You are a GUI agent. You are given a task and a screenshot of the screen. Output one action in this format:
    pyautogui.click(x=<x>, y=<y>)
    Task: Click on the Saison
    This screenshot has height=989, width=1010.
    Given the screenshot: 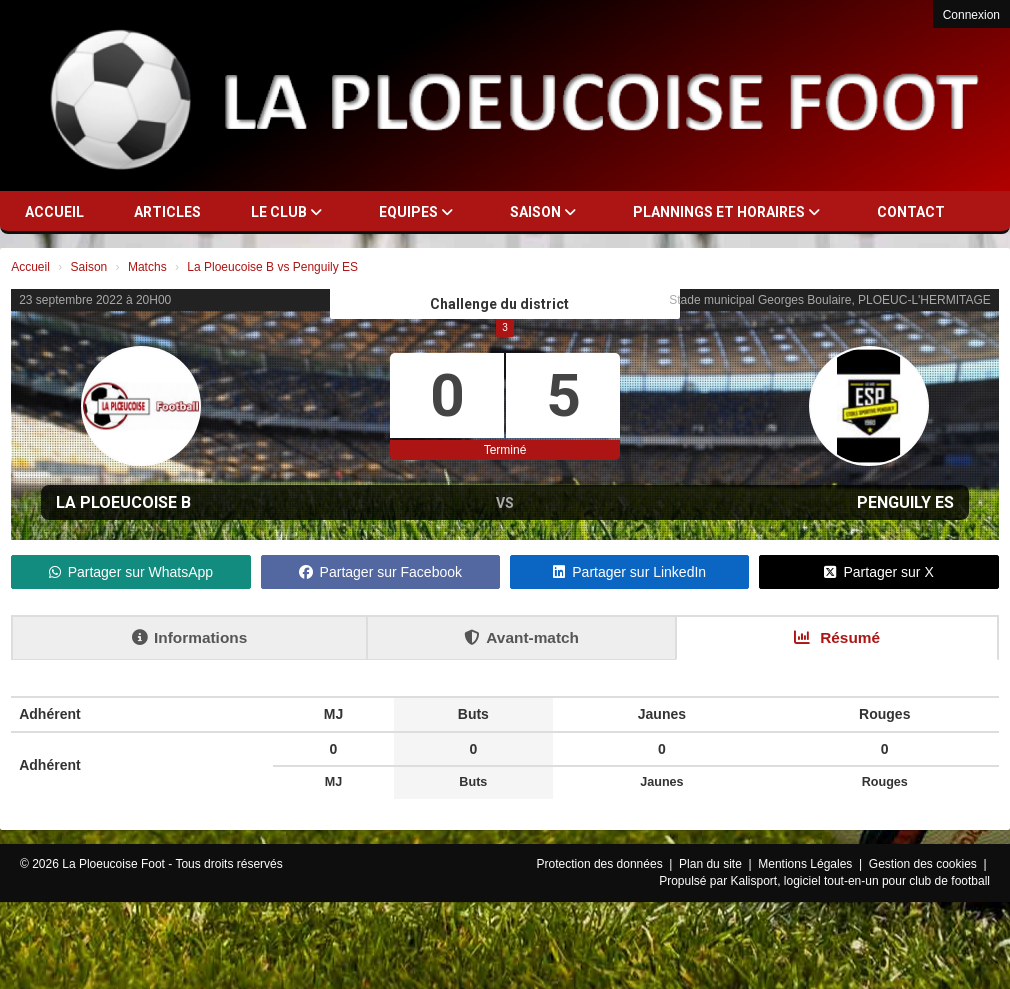 What is the action you would take?
    pyautogui.click(x=543, y=212)
    